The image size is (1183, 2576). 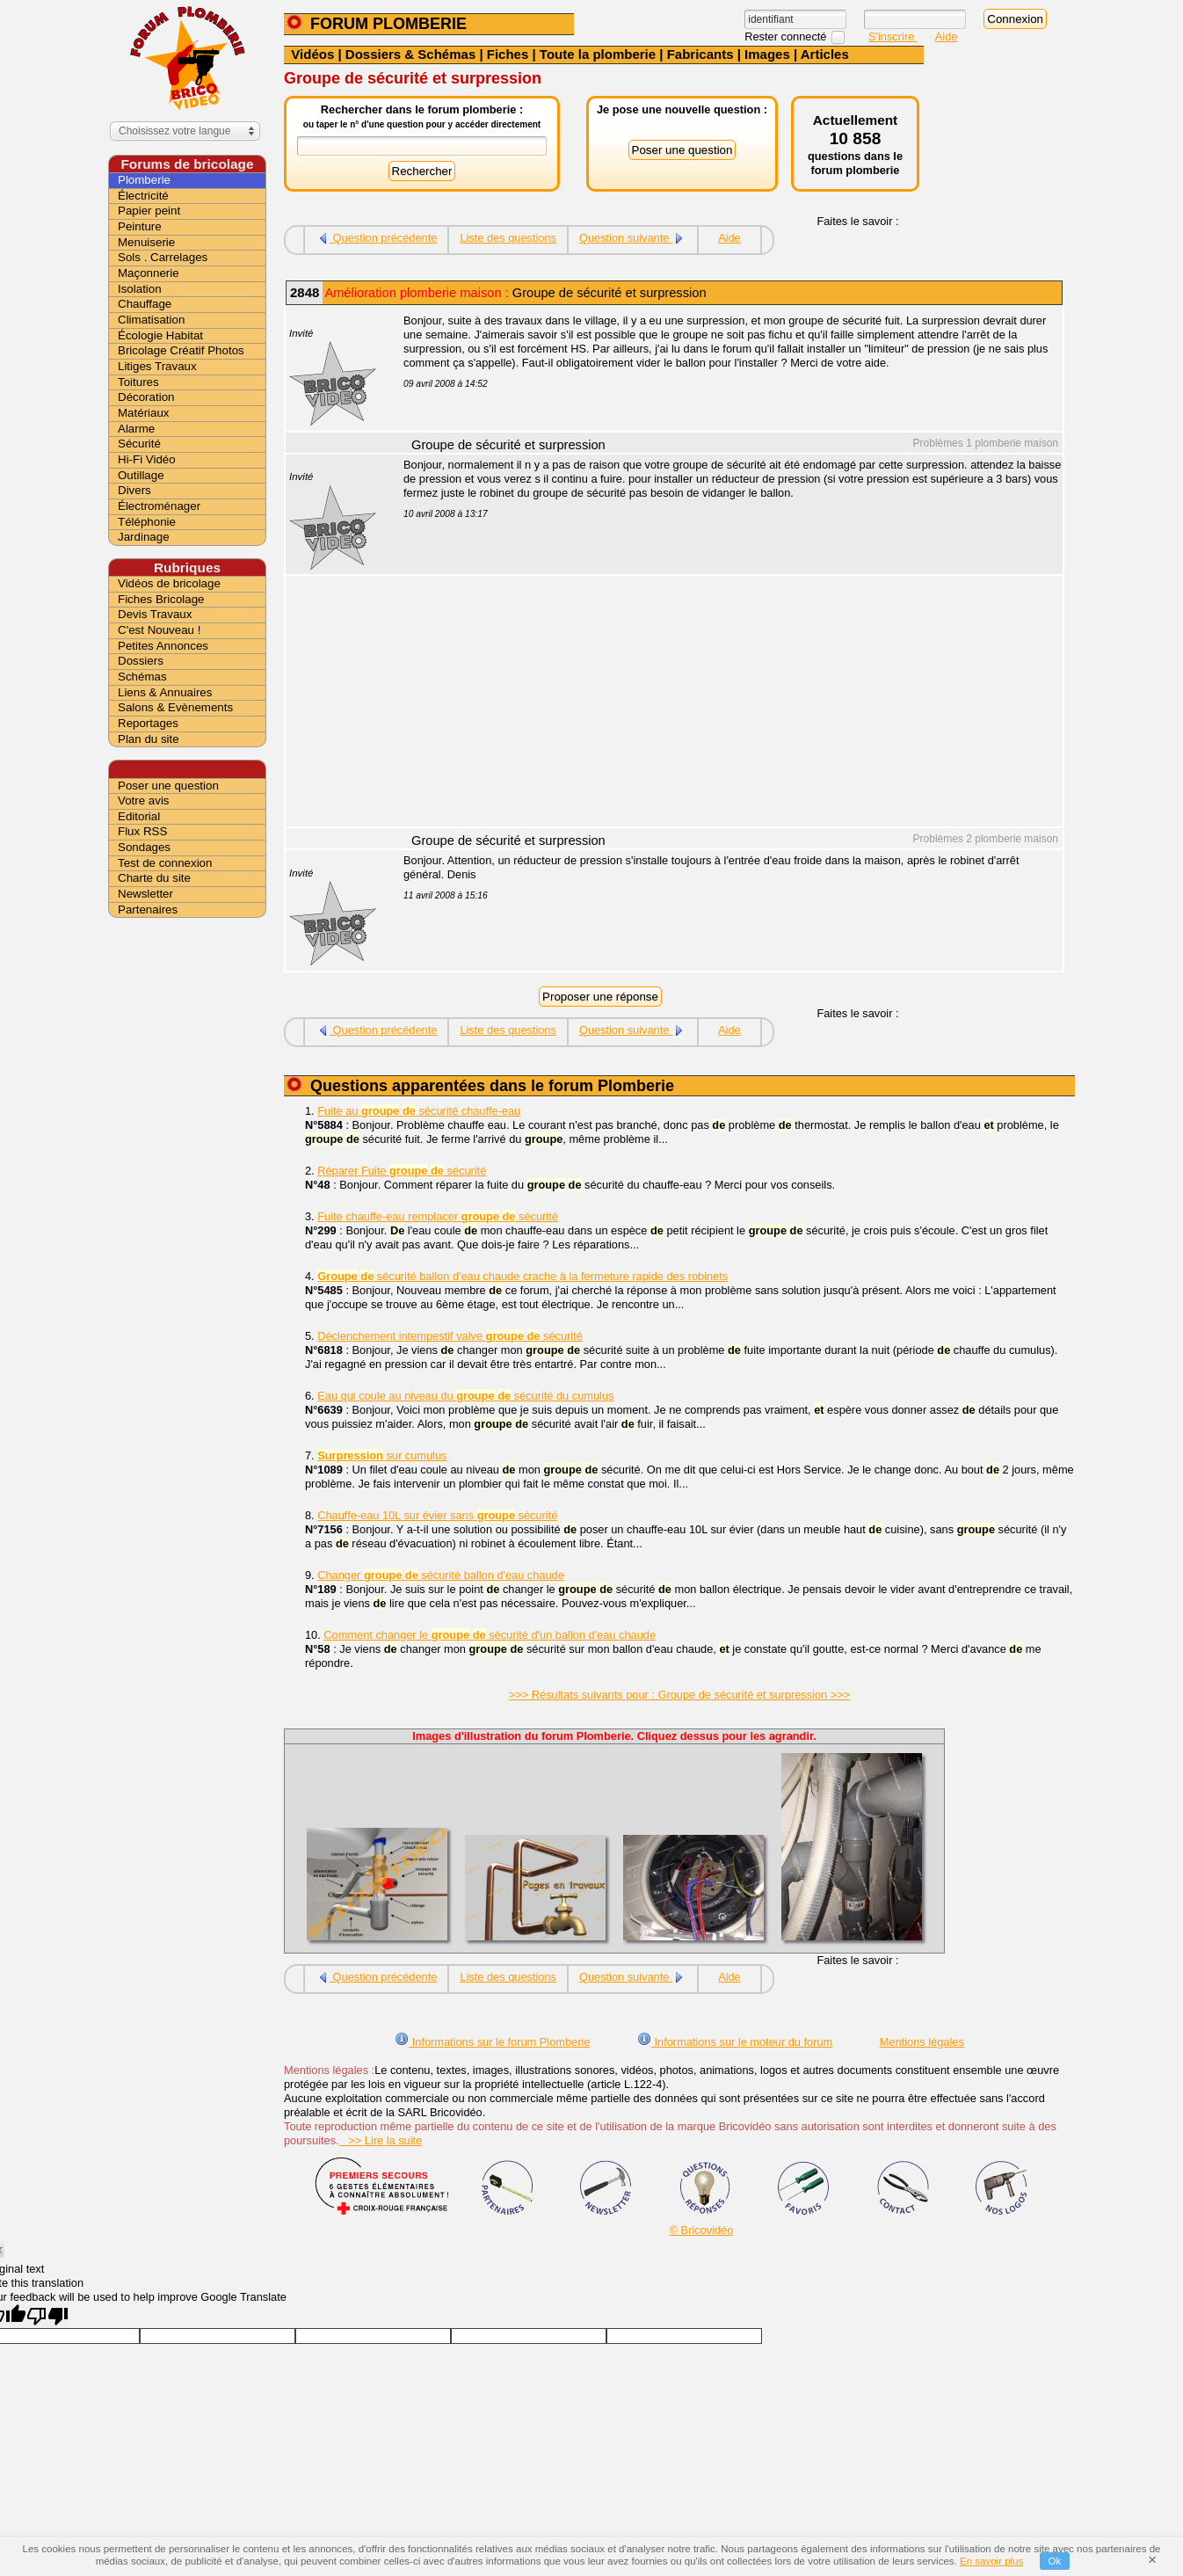 I want to click on Devis Travaux, so click(x=155, y=614).